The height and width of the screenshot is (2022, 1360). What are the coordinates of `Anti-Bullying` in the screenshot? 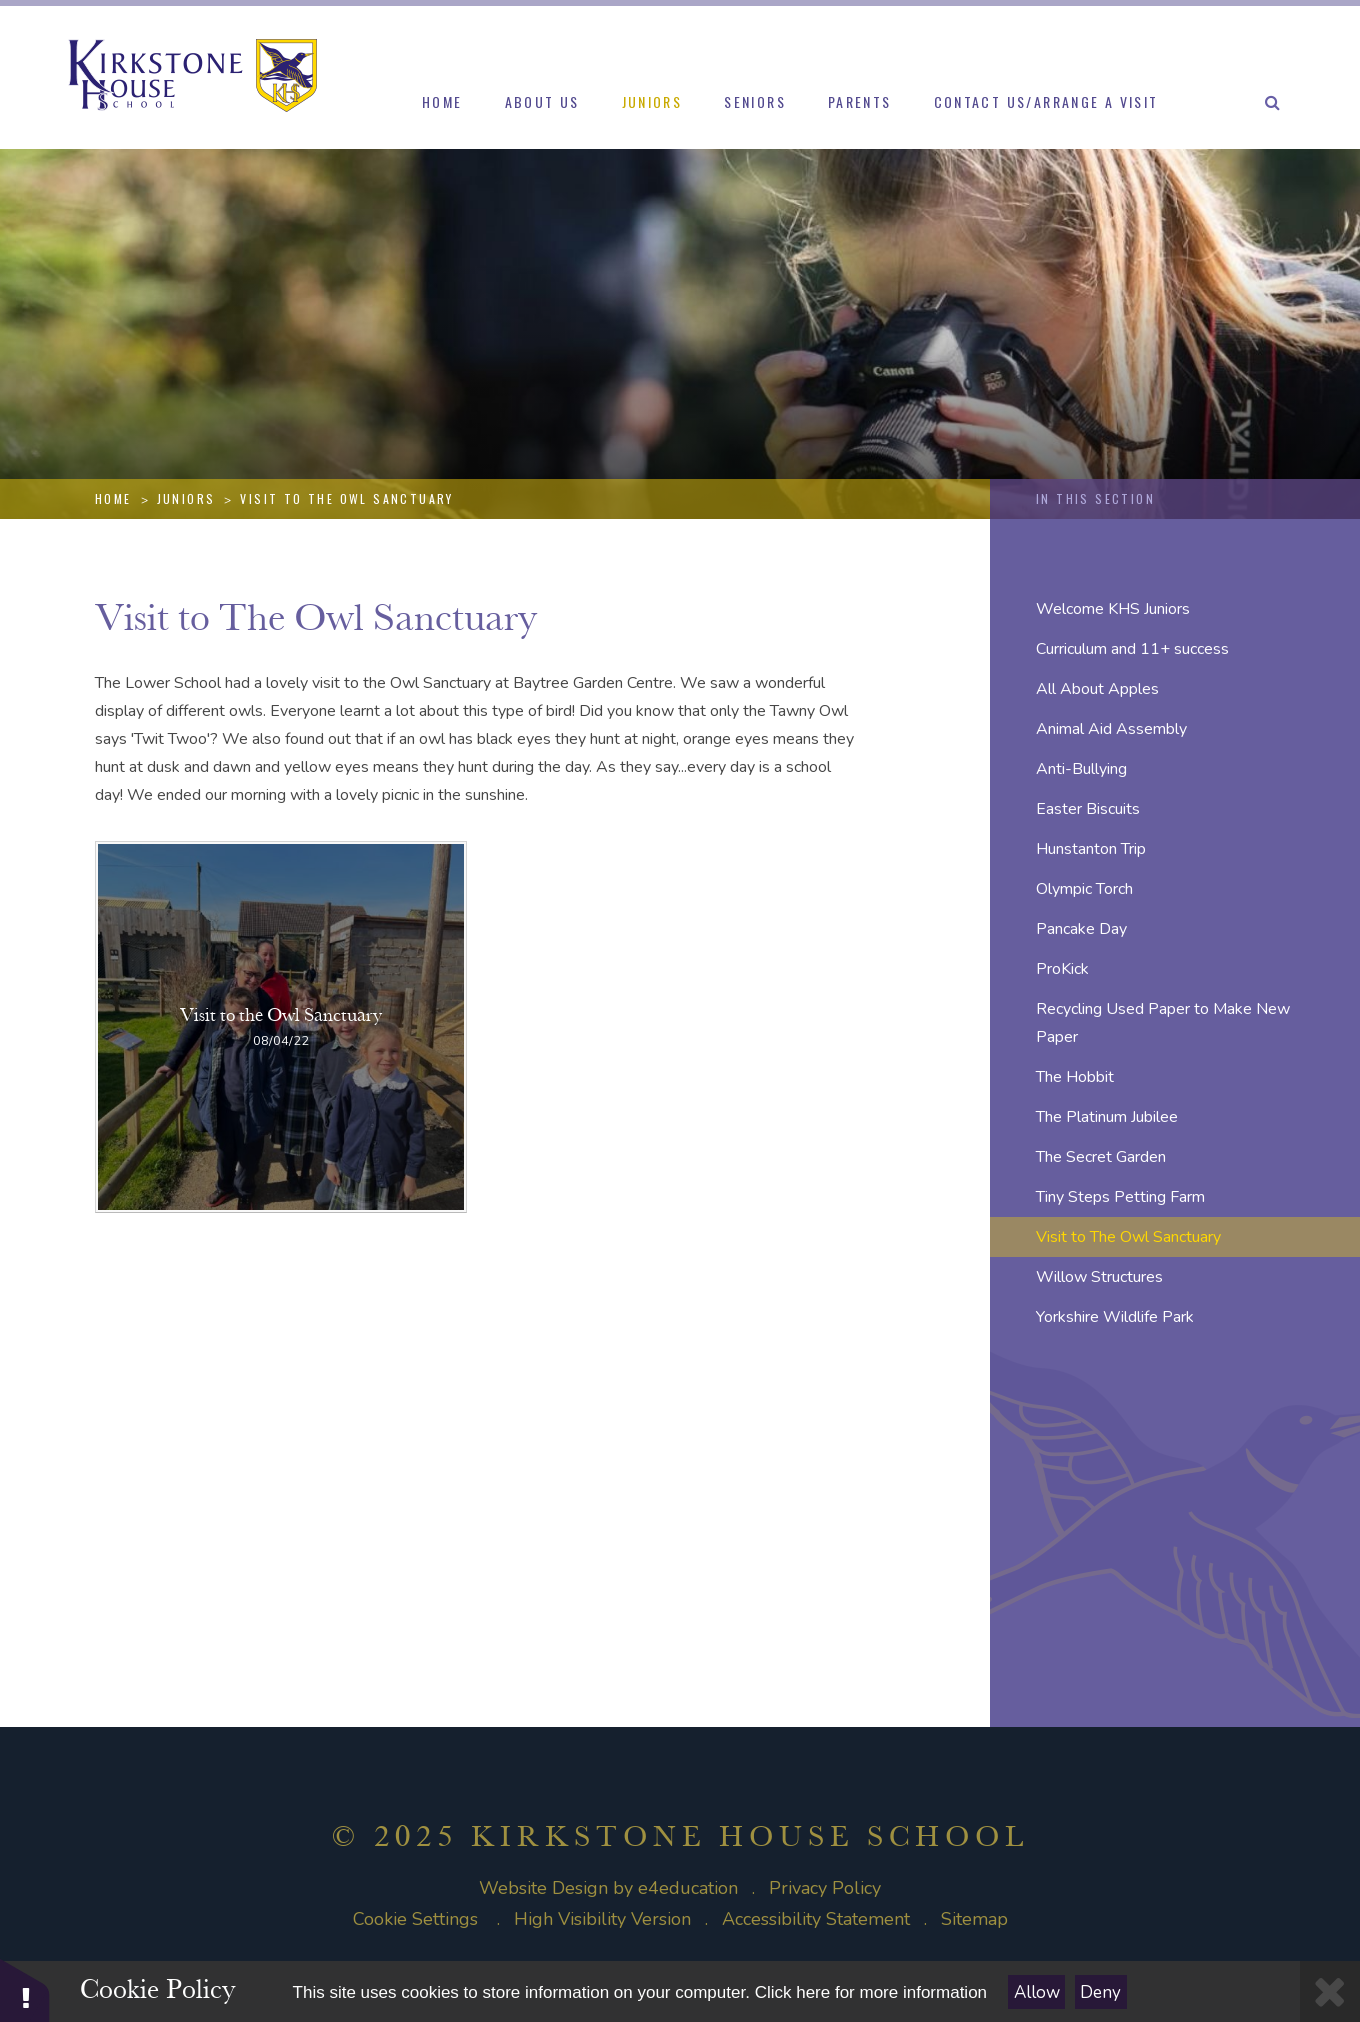 It's located at (1081, 769).